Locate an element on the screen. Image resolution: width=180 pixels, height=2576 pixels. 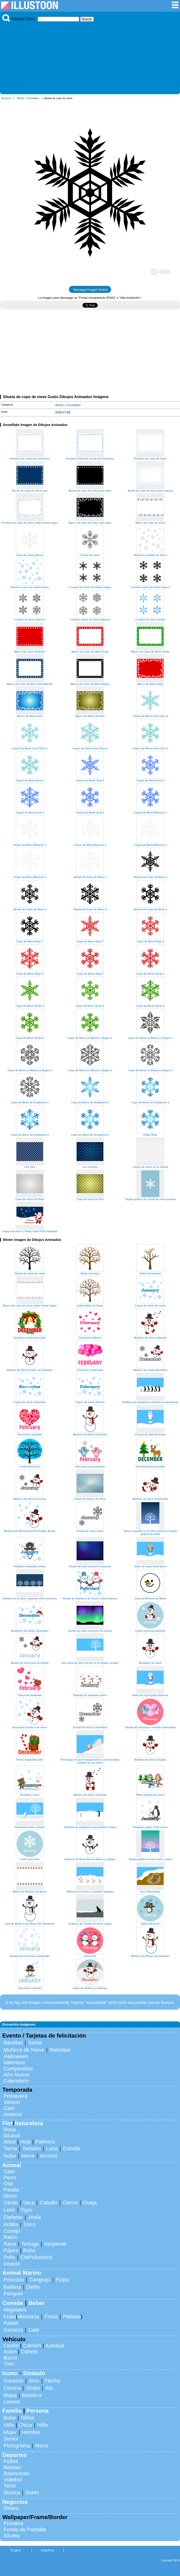
Navidad is located at coordinates (13, 2043).